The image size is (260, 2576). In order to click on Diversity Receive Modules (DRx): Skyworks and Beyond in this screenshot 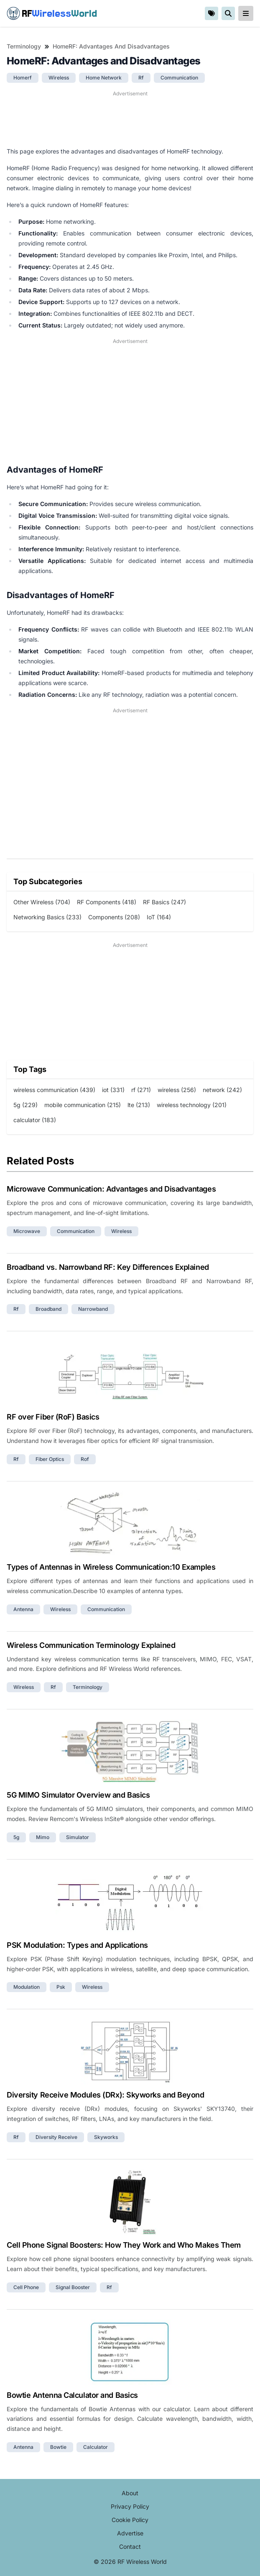, I will do `click(105, 2094)`.